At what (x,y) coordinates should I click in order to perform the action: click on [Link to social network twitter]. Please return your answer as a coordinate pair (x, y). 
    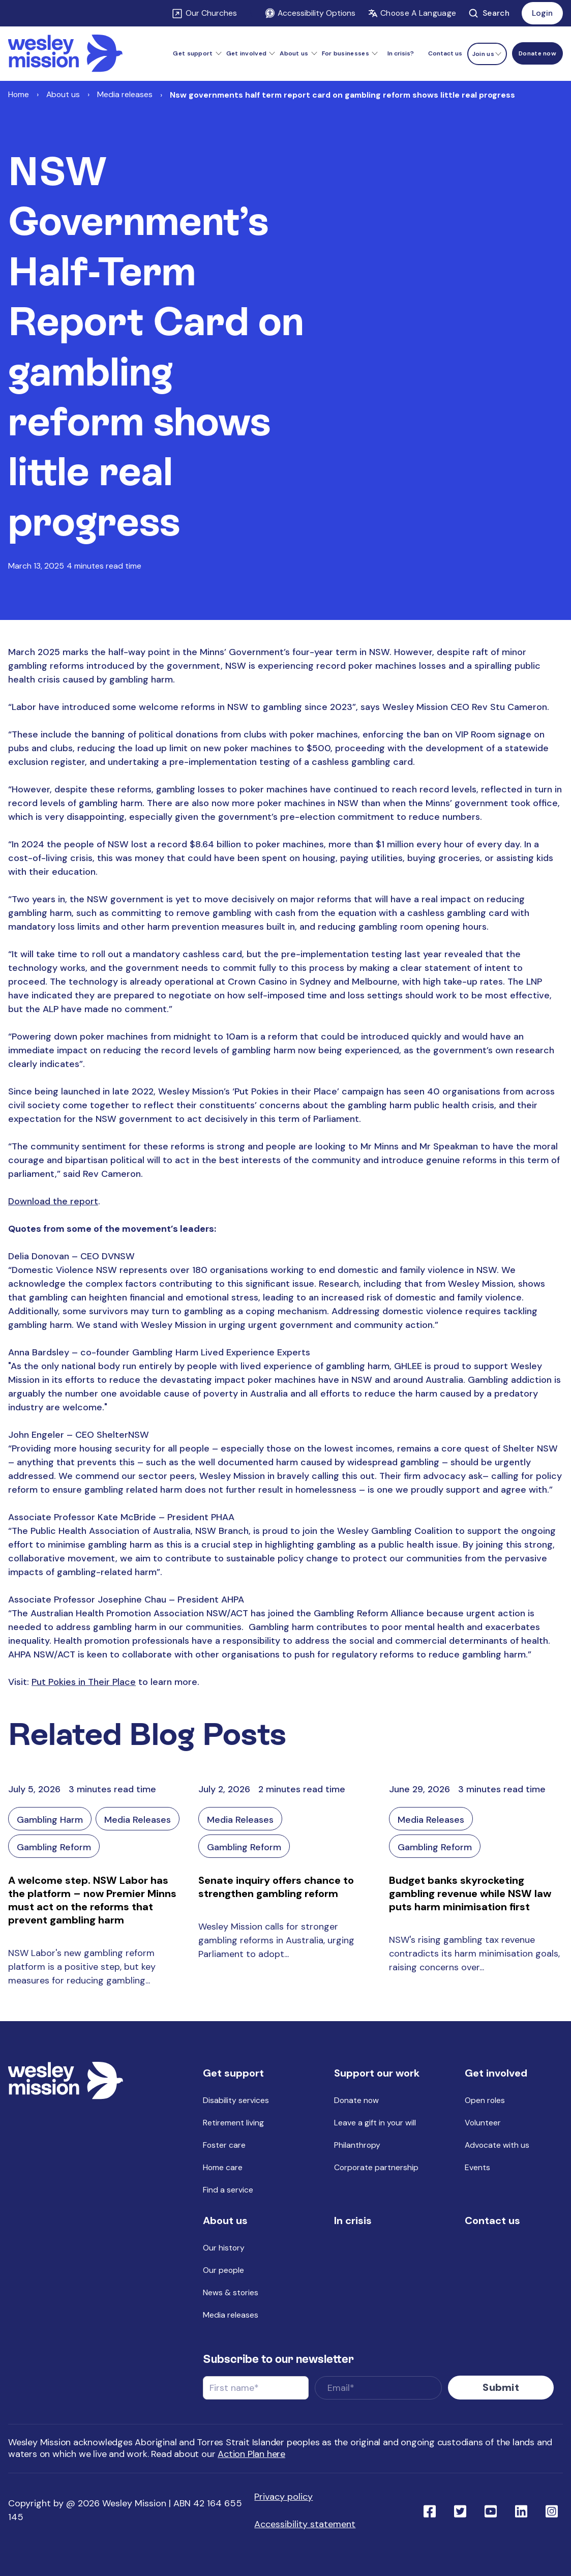
    Looking at the image, I should click on (460, 2510).